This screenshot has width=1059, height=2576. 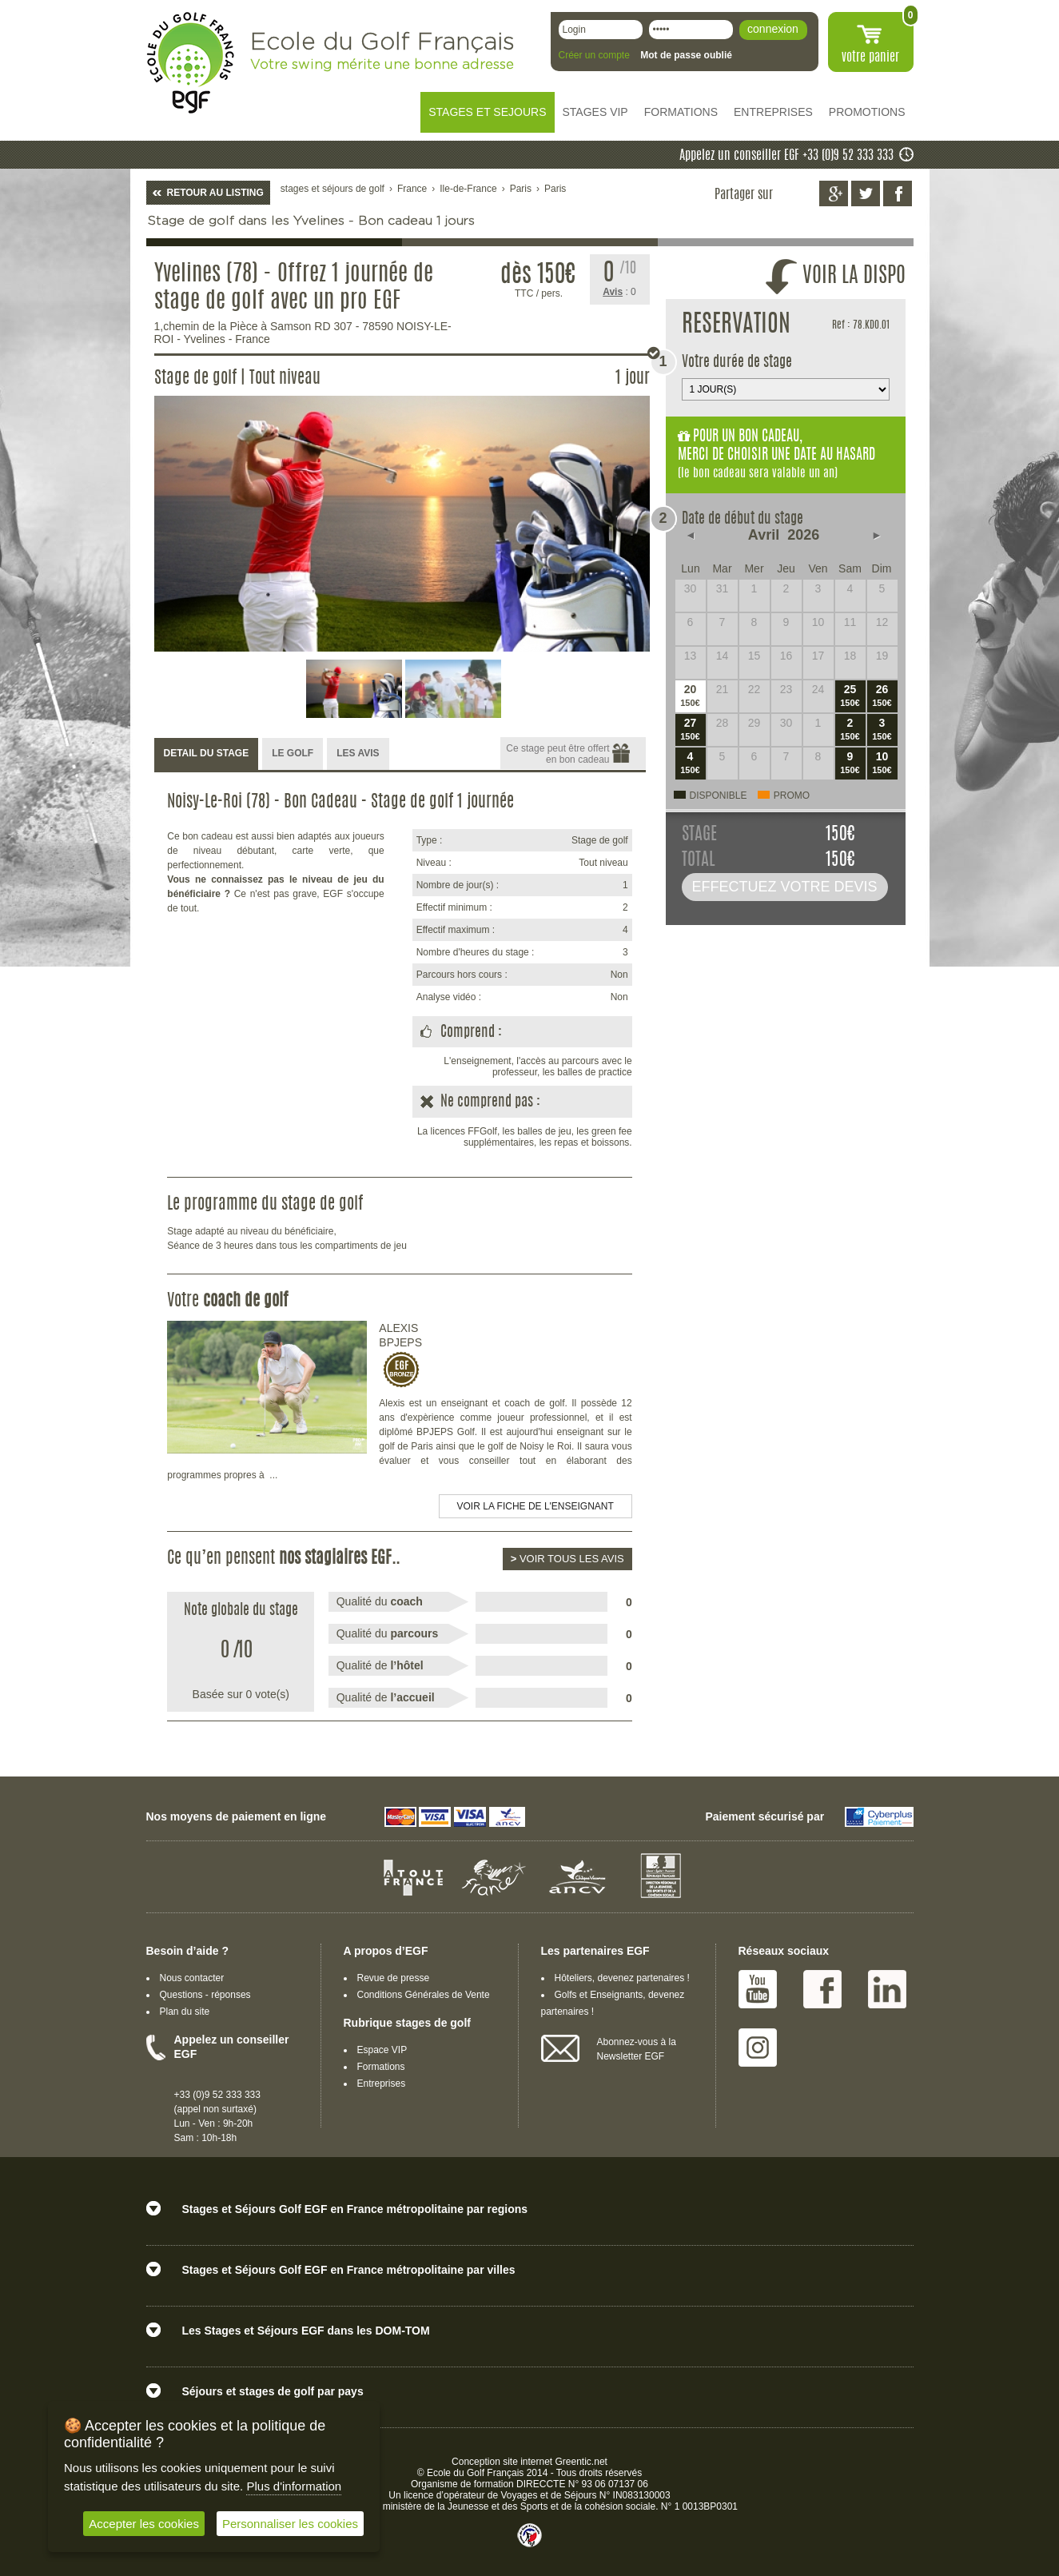 I want to click on Linked IN, so click(x=887, y=1989).